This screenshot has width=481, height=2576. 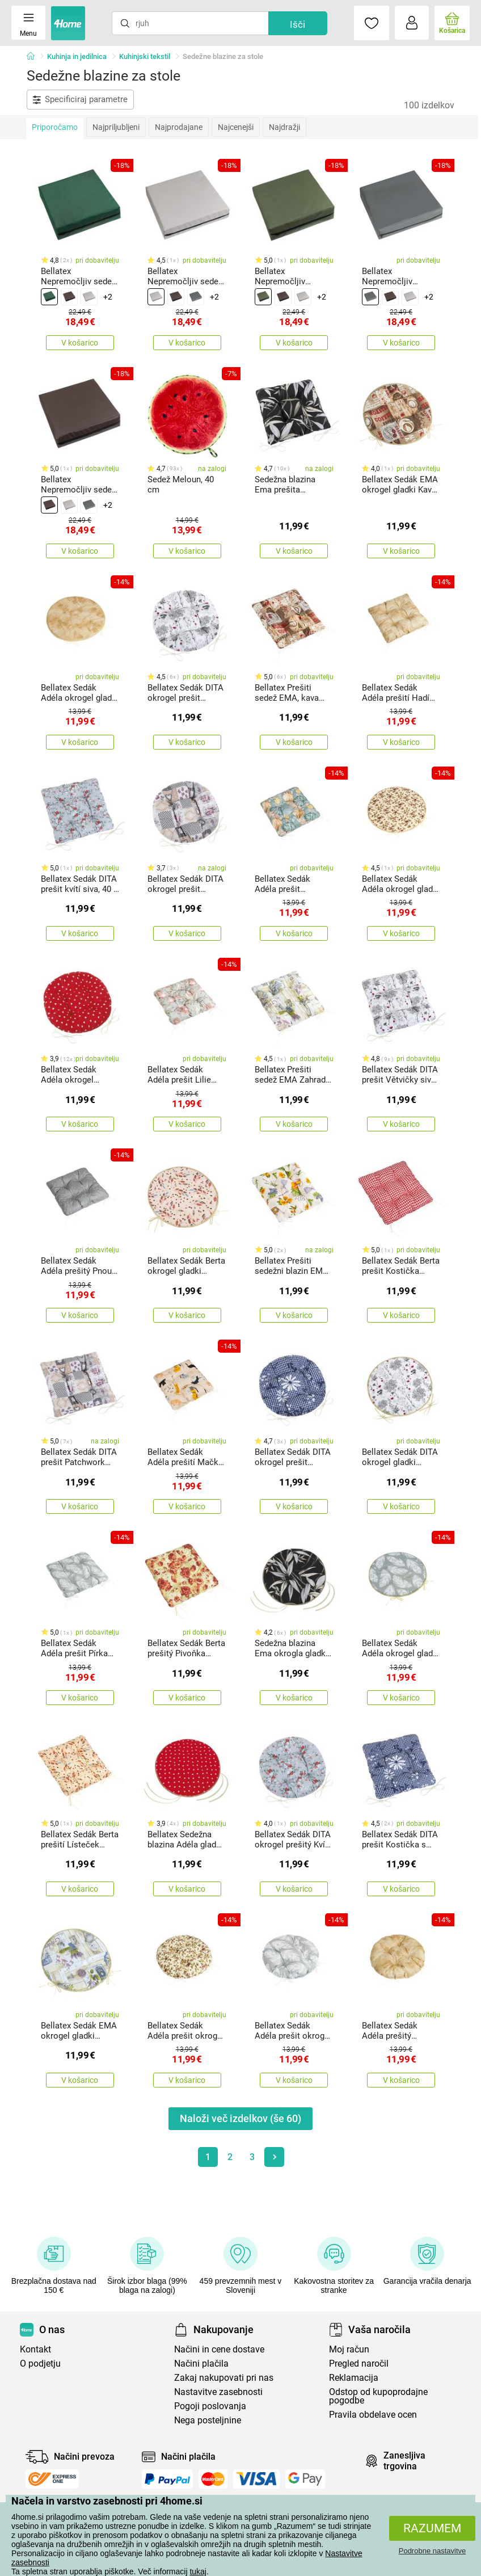 What do you see at coordinates (236, 127) in the screenshot?
I see `Najcenejši` at bounding box center [236, 127].